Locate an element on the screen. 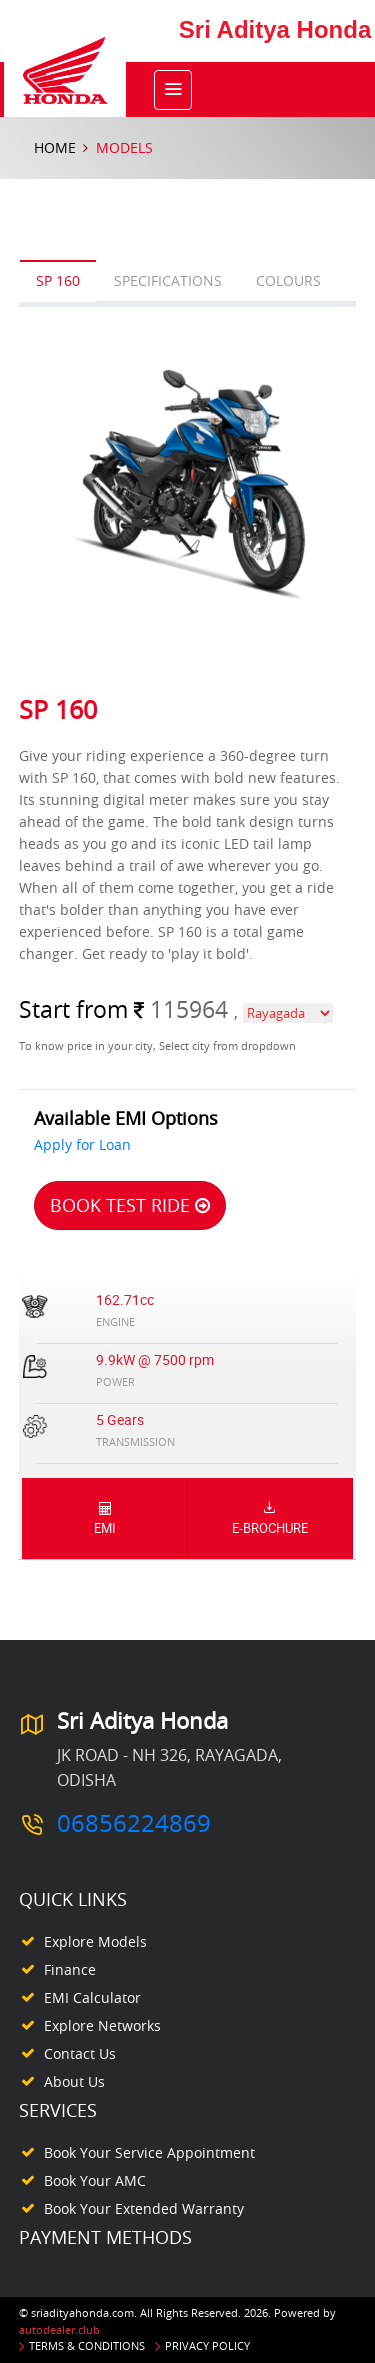 This screenshot has height=2363, width=375. [Toggle navigation] is located at coordinates (173, 90).